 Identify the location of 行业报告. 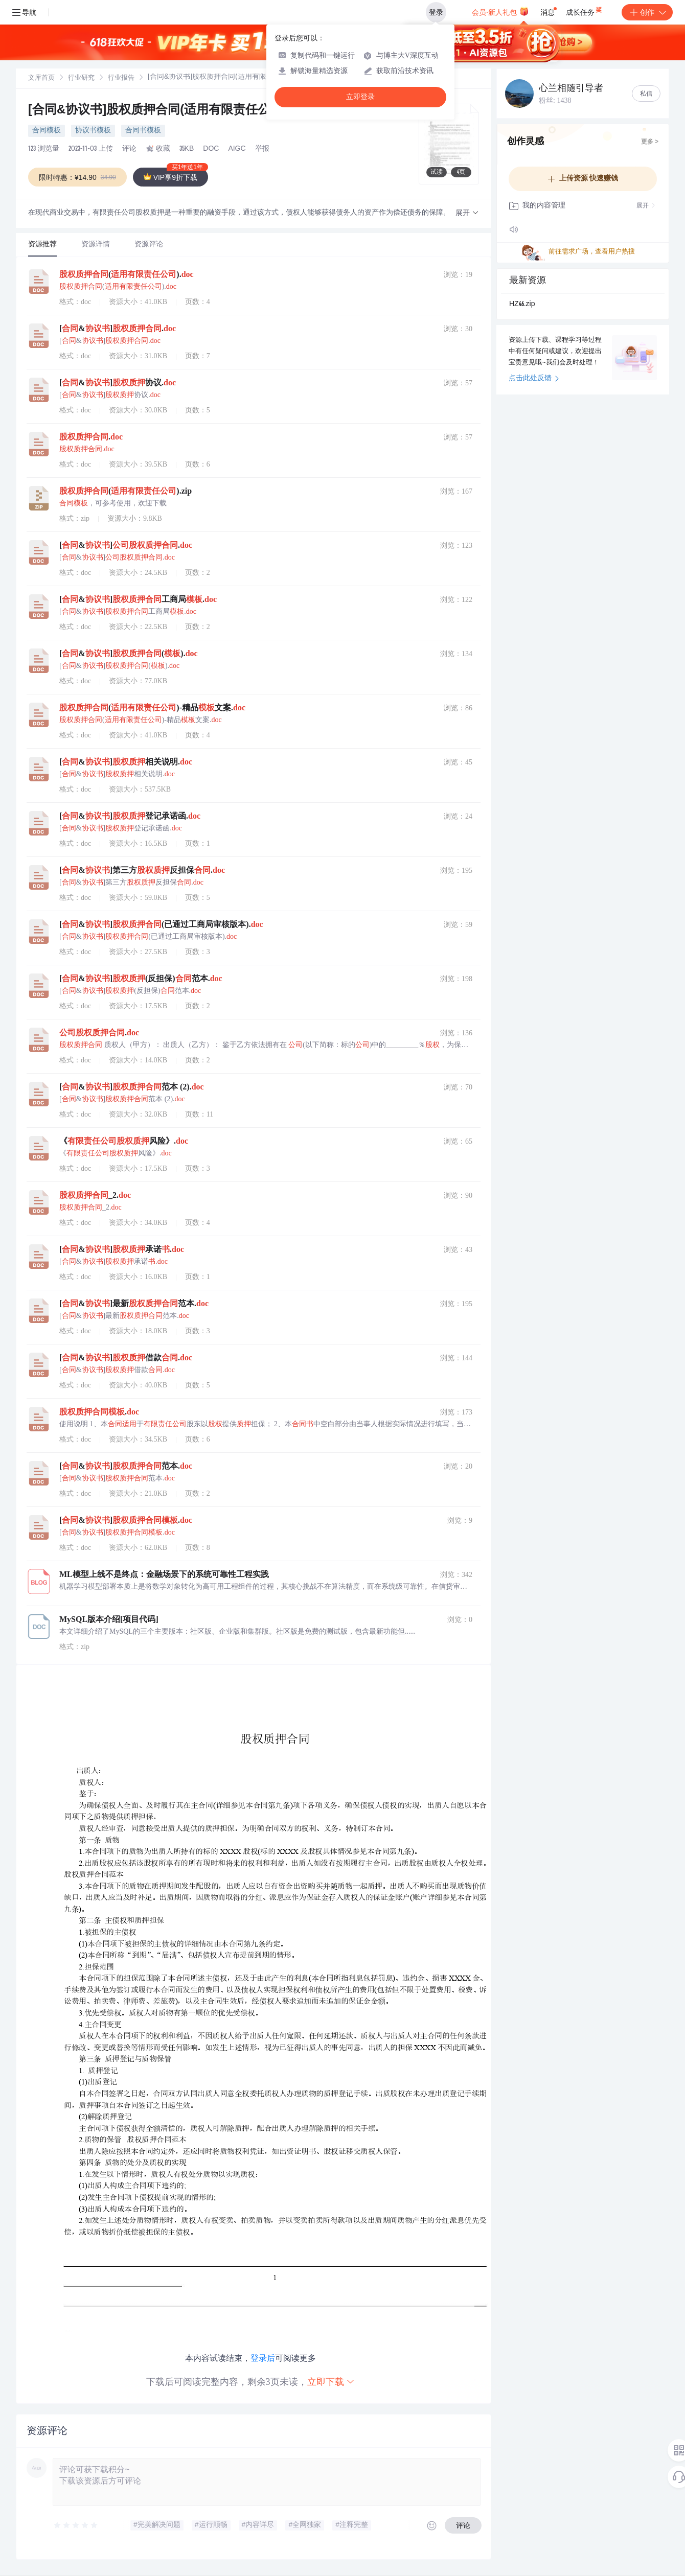
(121, 78).